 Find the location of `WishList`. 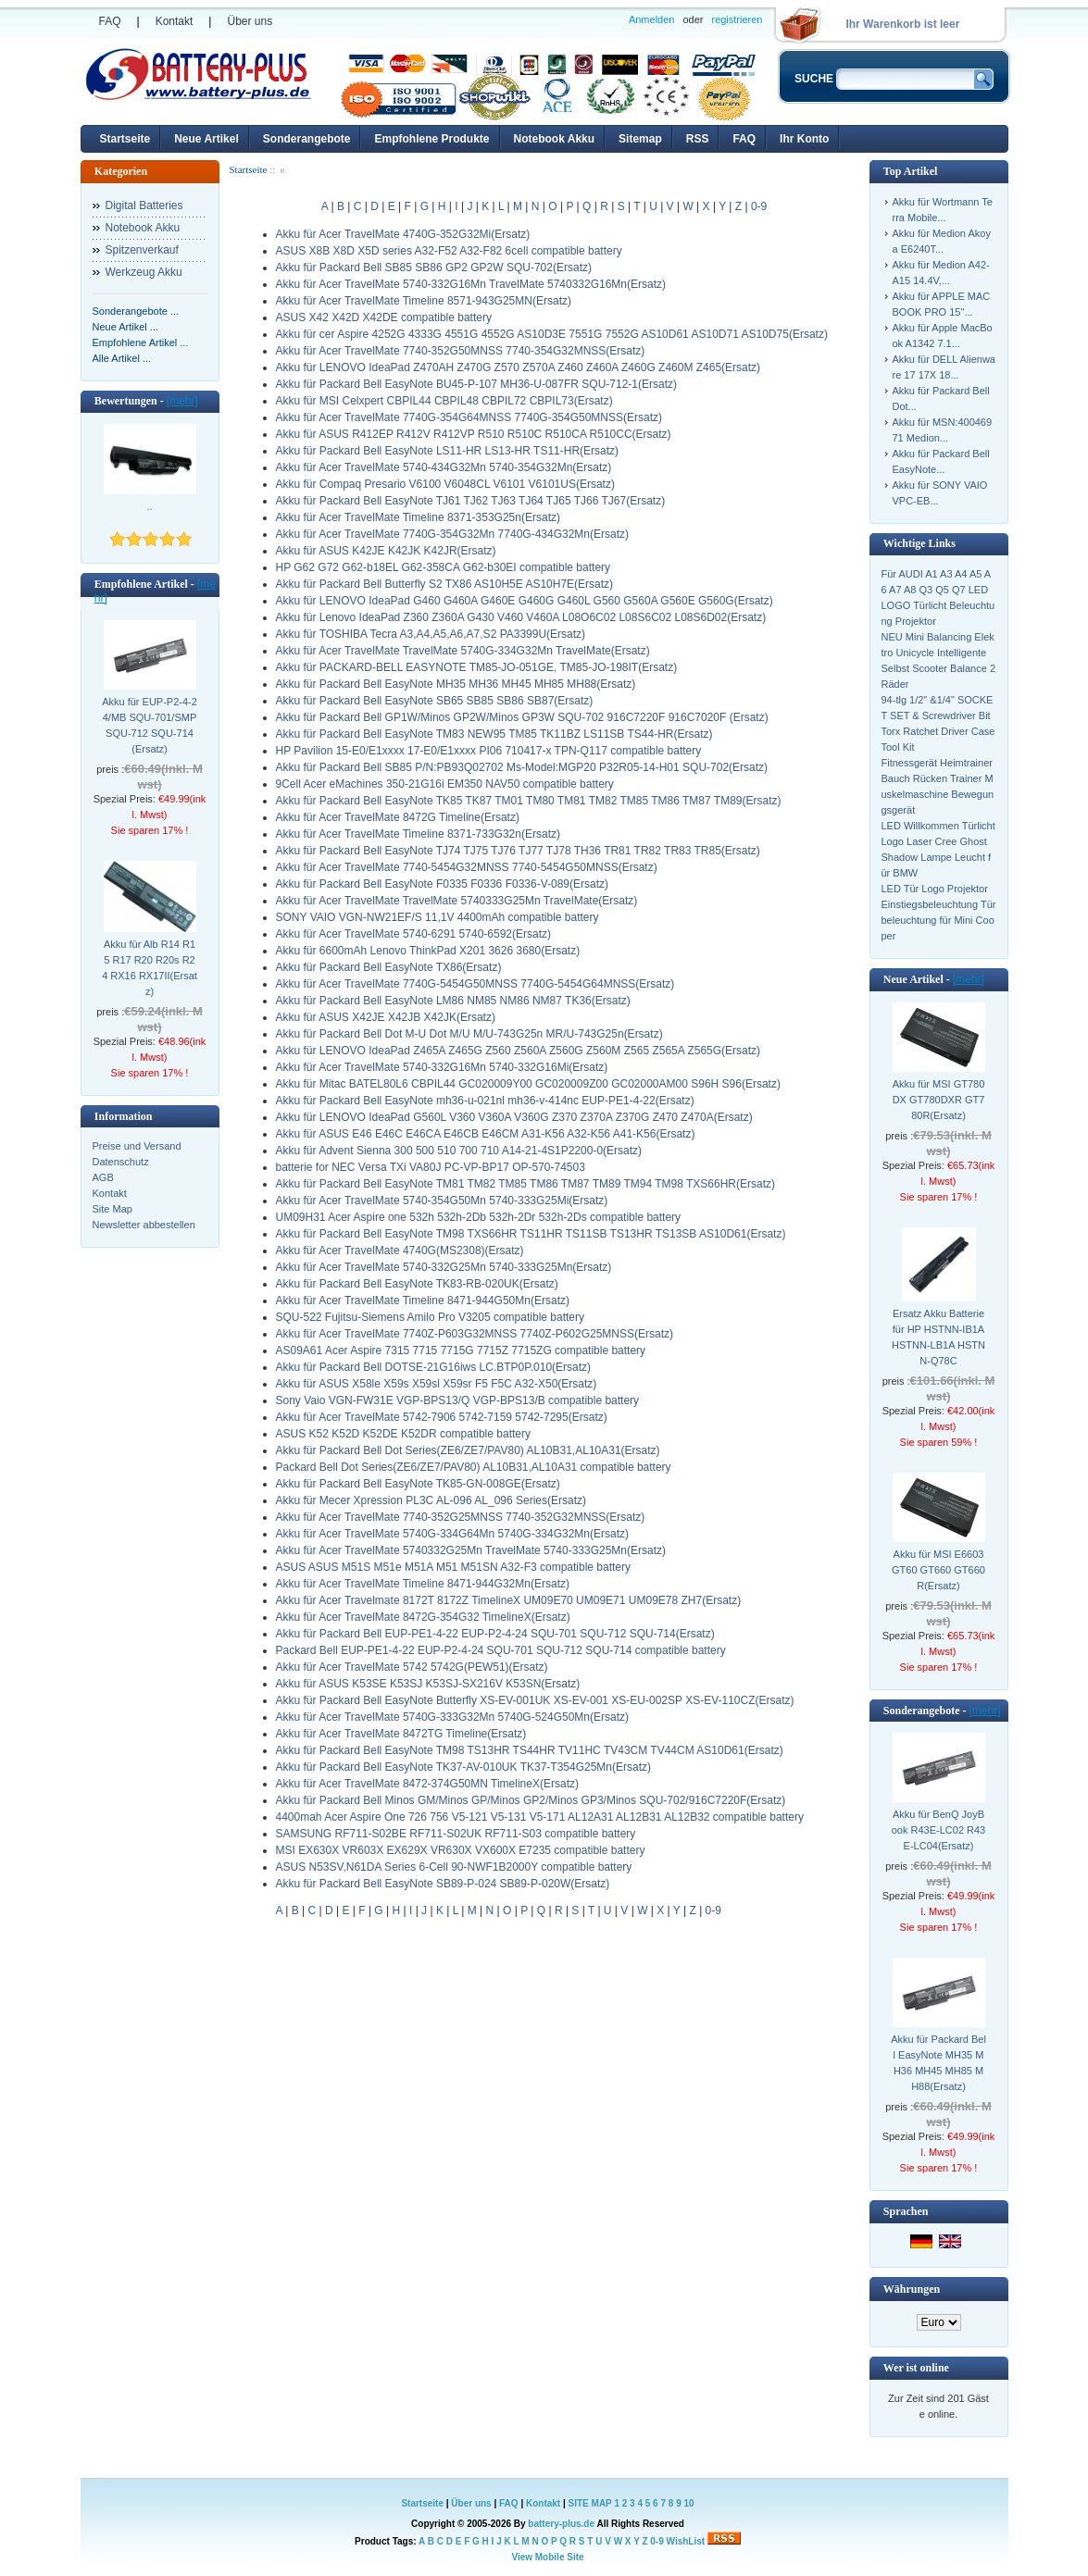

WishList is located at coordinates (686, 2541).